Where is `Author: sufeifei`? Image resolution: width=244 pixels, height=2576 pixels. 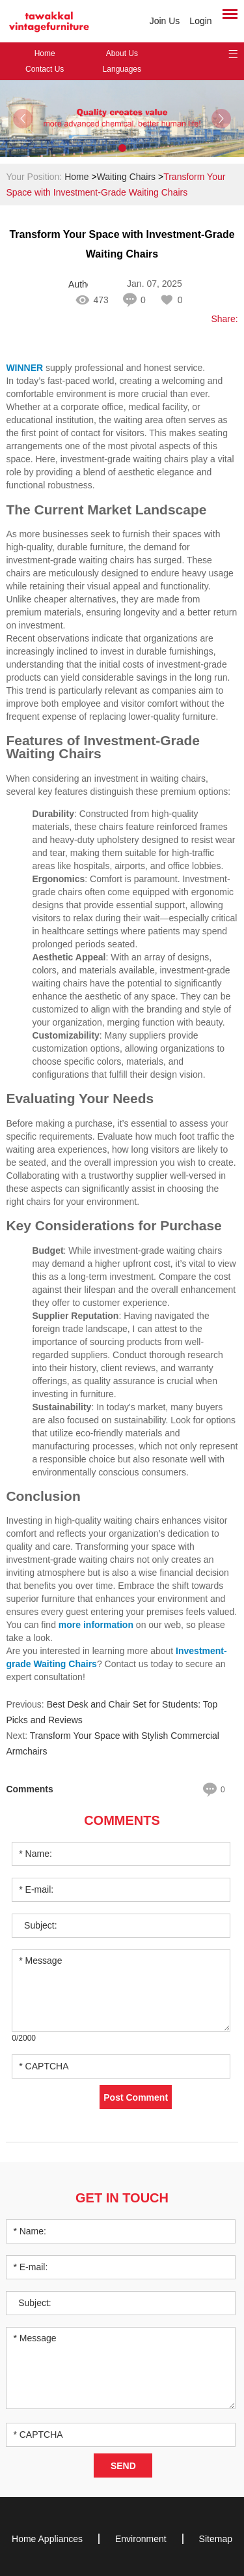
Author: sufeifei is located at coordinates (78, 284).